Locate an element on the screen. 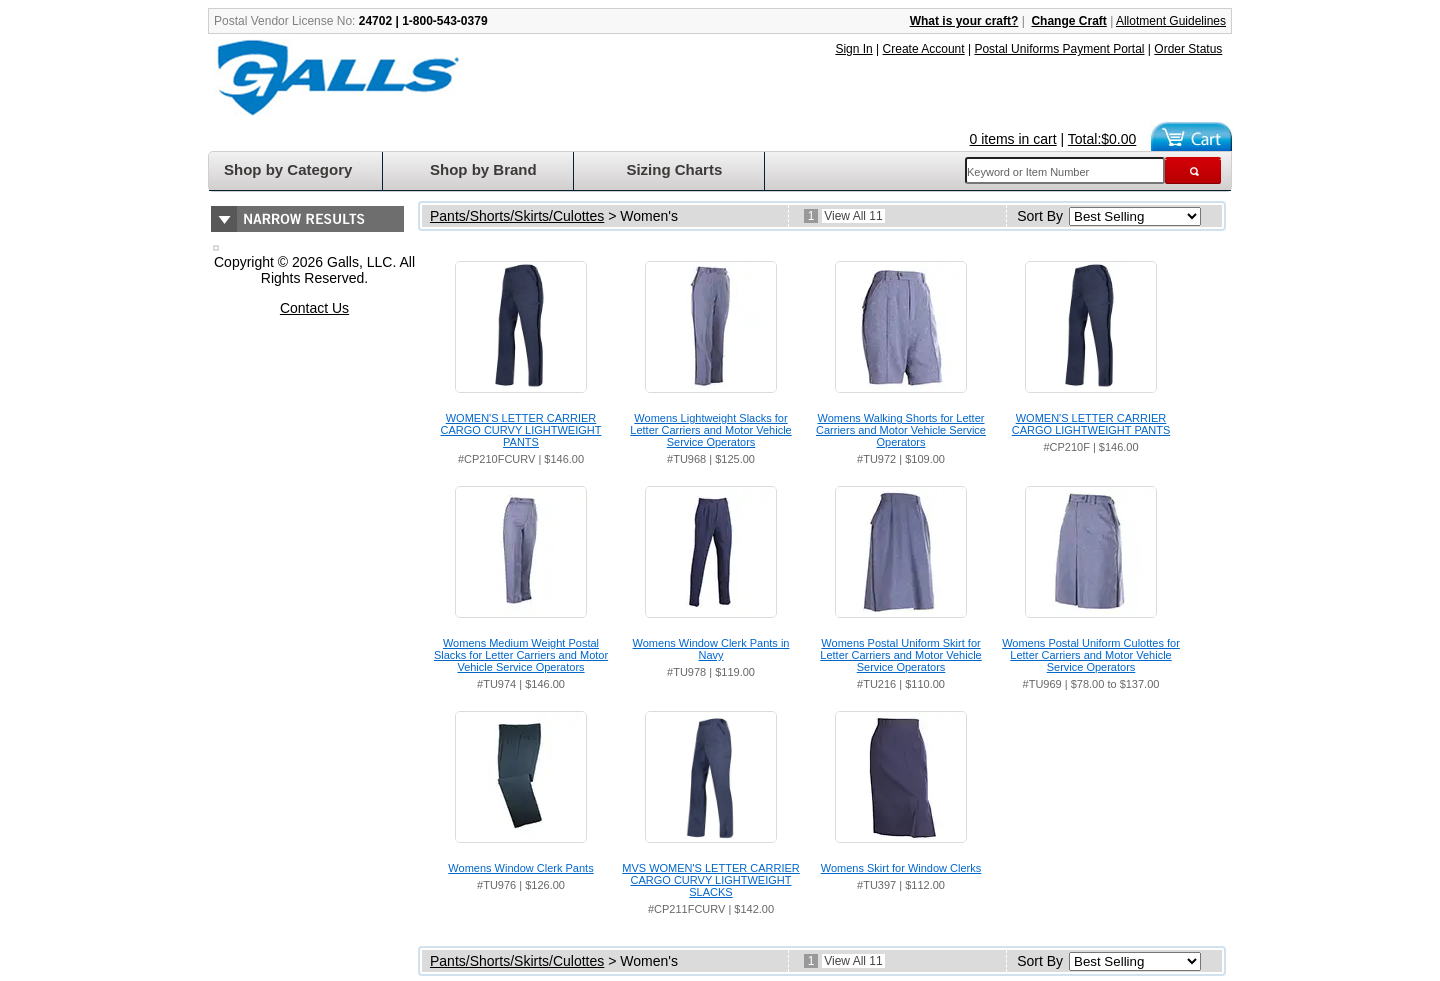 This screenshot has width=1440, height=981. Contact Us is located at coordinates (314, 308).